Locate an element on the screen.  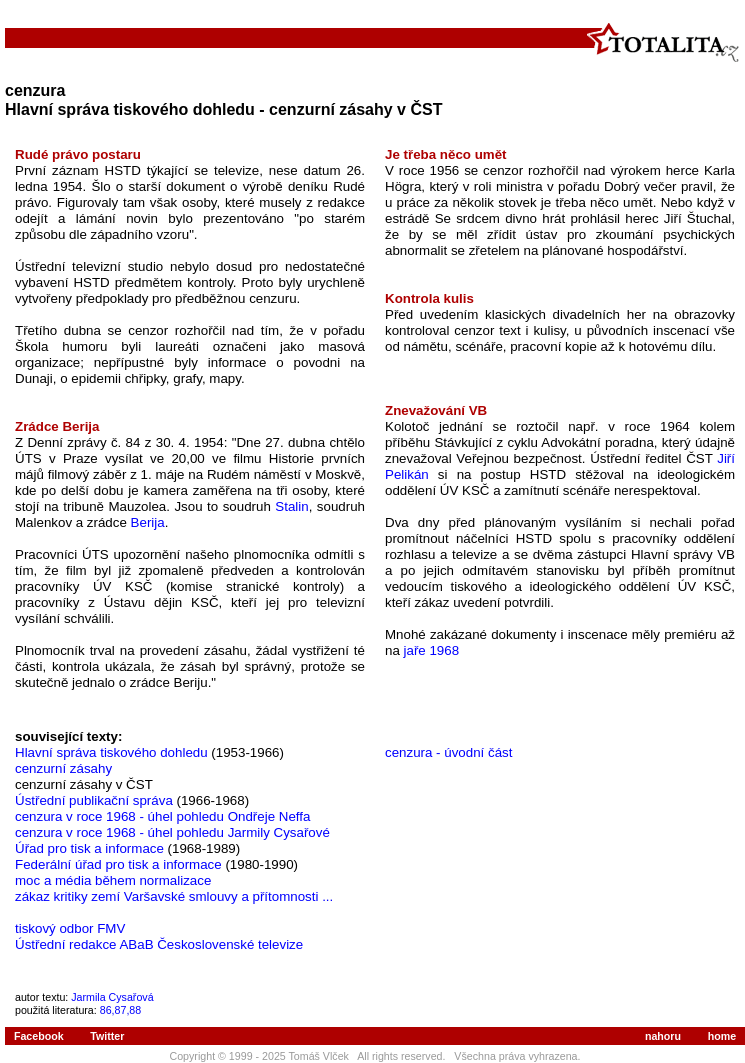
Jarmila Cysařová is located at coordinates (112, 997).